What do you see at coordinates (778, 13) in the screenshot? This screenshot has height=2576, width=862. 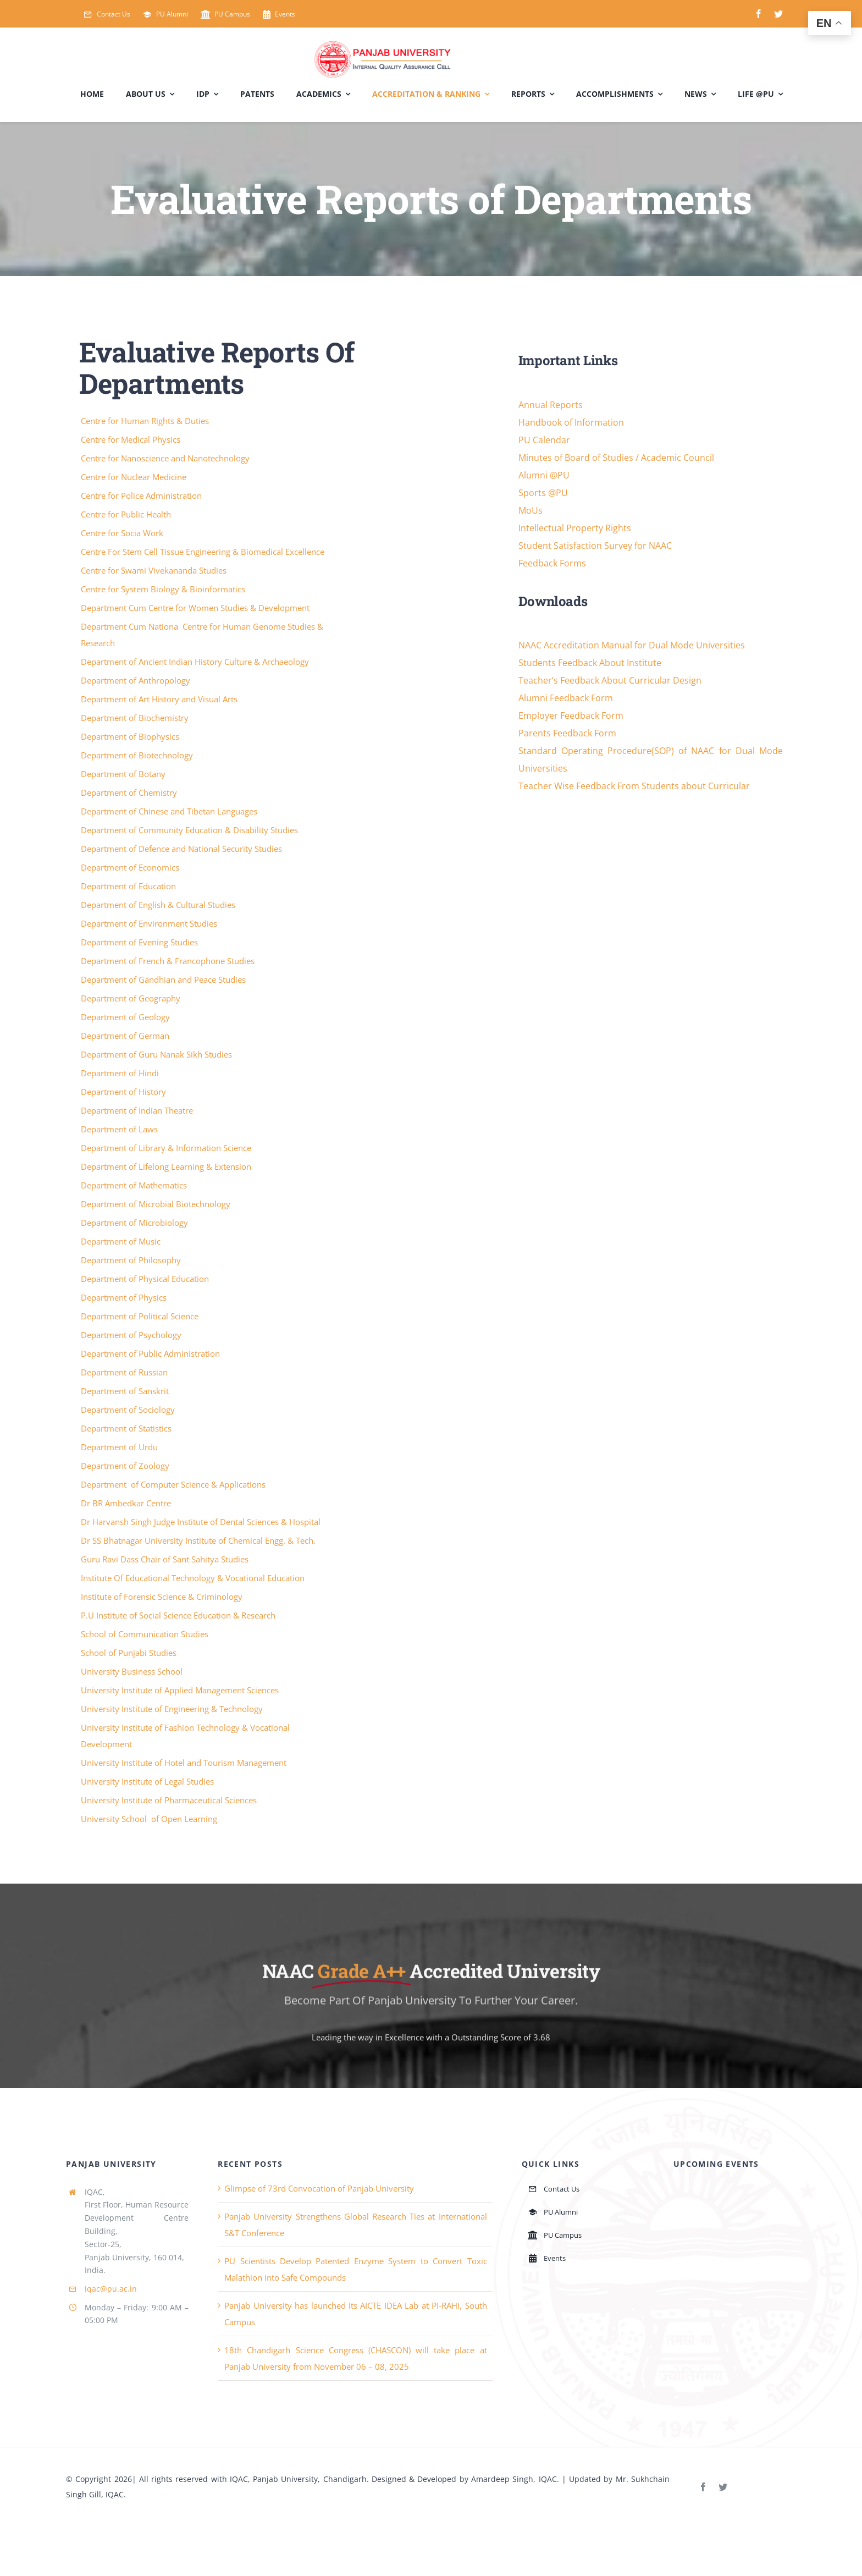 I see `[twitter]` at bounding box center [778, 13].